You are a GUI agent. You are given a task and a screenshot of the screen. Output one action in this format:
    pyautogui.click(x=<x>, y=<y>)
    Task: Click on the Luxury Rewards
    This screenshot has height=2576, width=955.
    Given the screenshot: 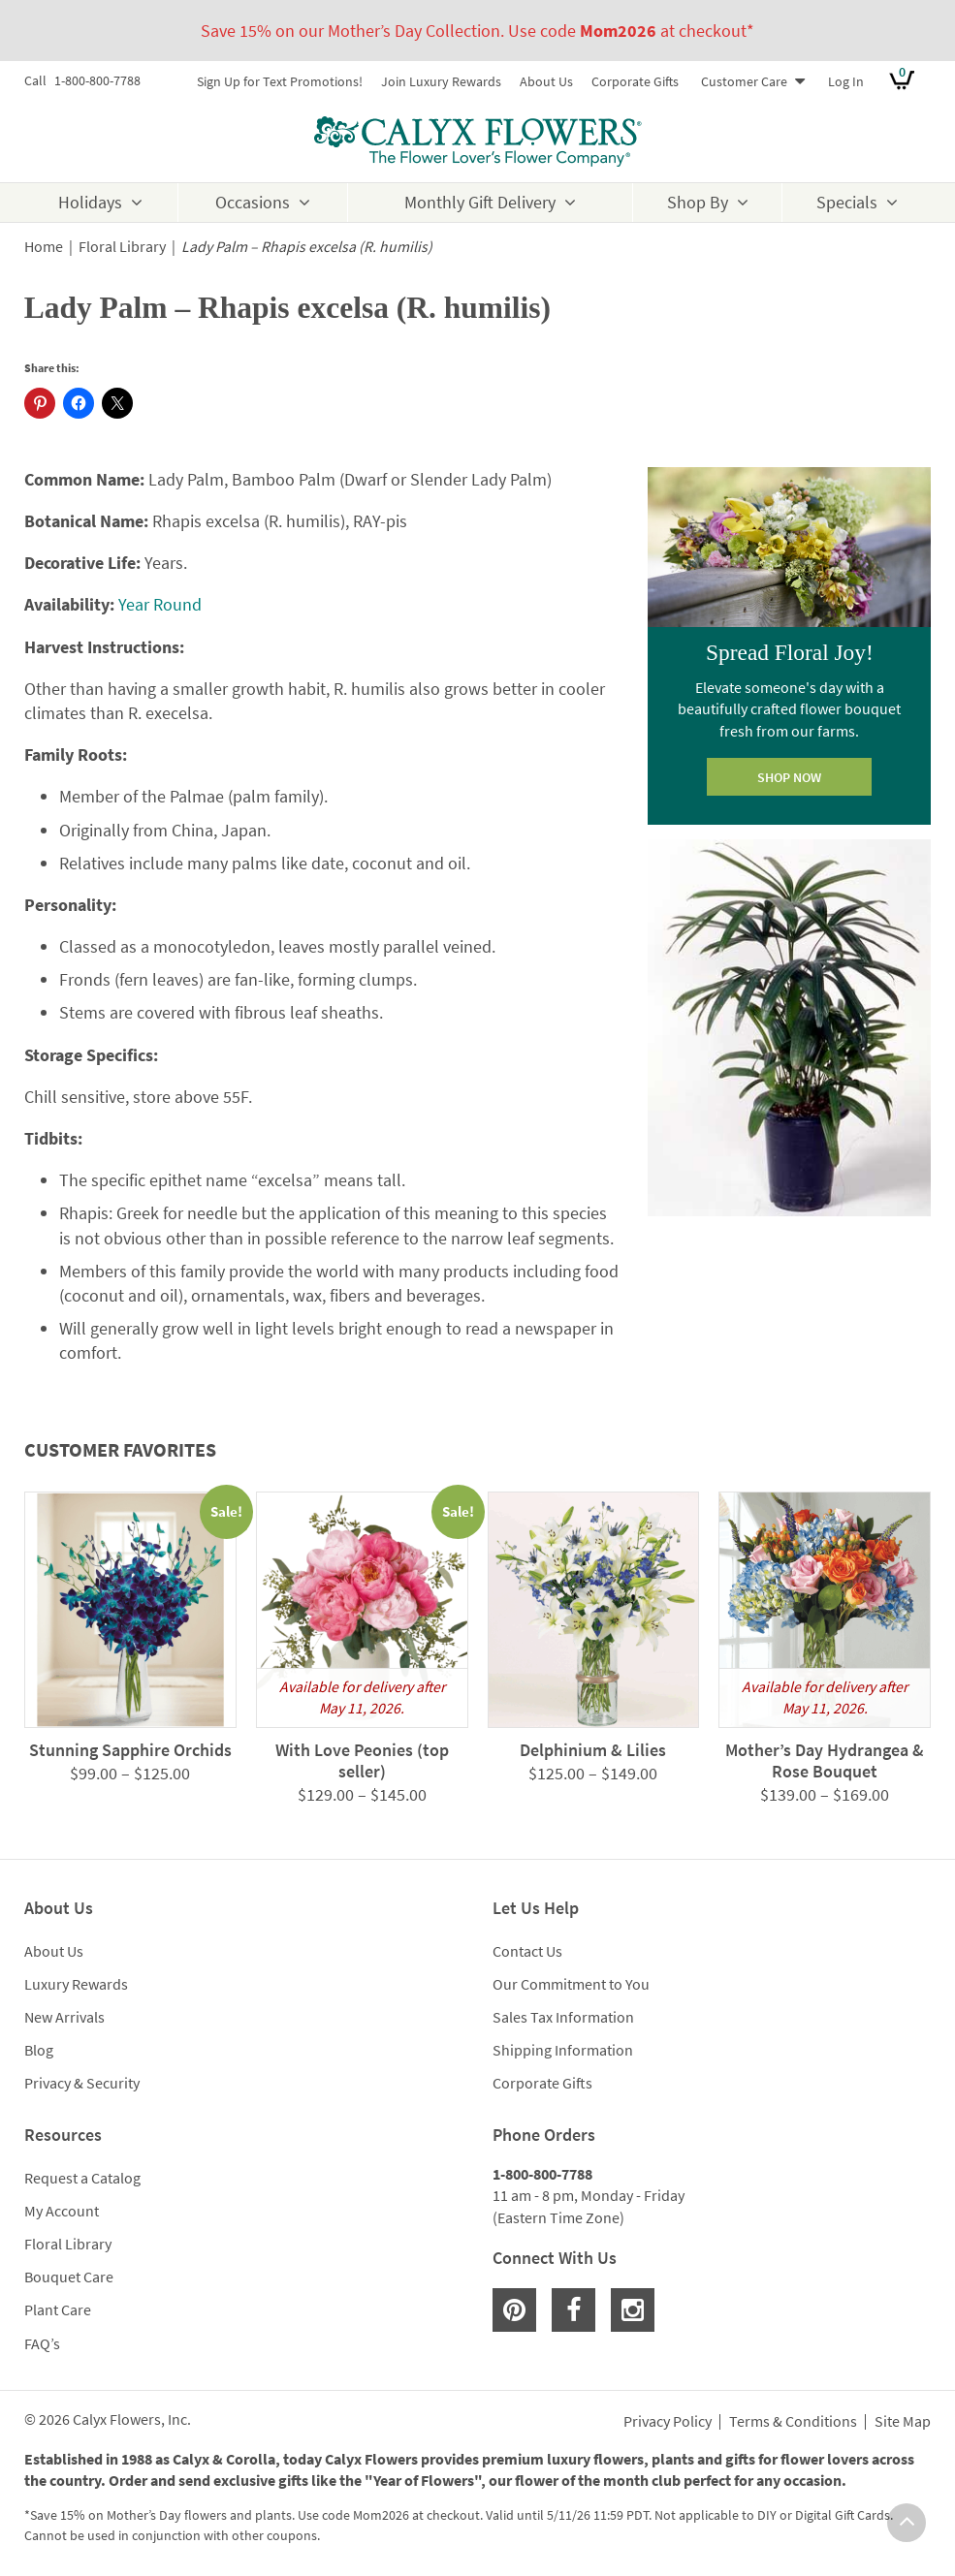 What is the action you would take?
    pyautogui.click(x=76, y=1984)
    